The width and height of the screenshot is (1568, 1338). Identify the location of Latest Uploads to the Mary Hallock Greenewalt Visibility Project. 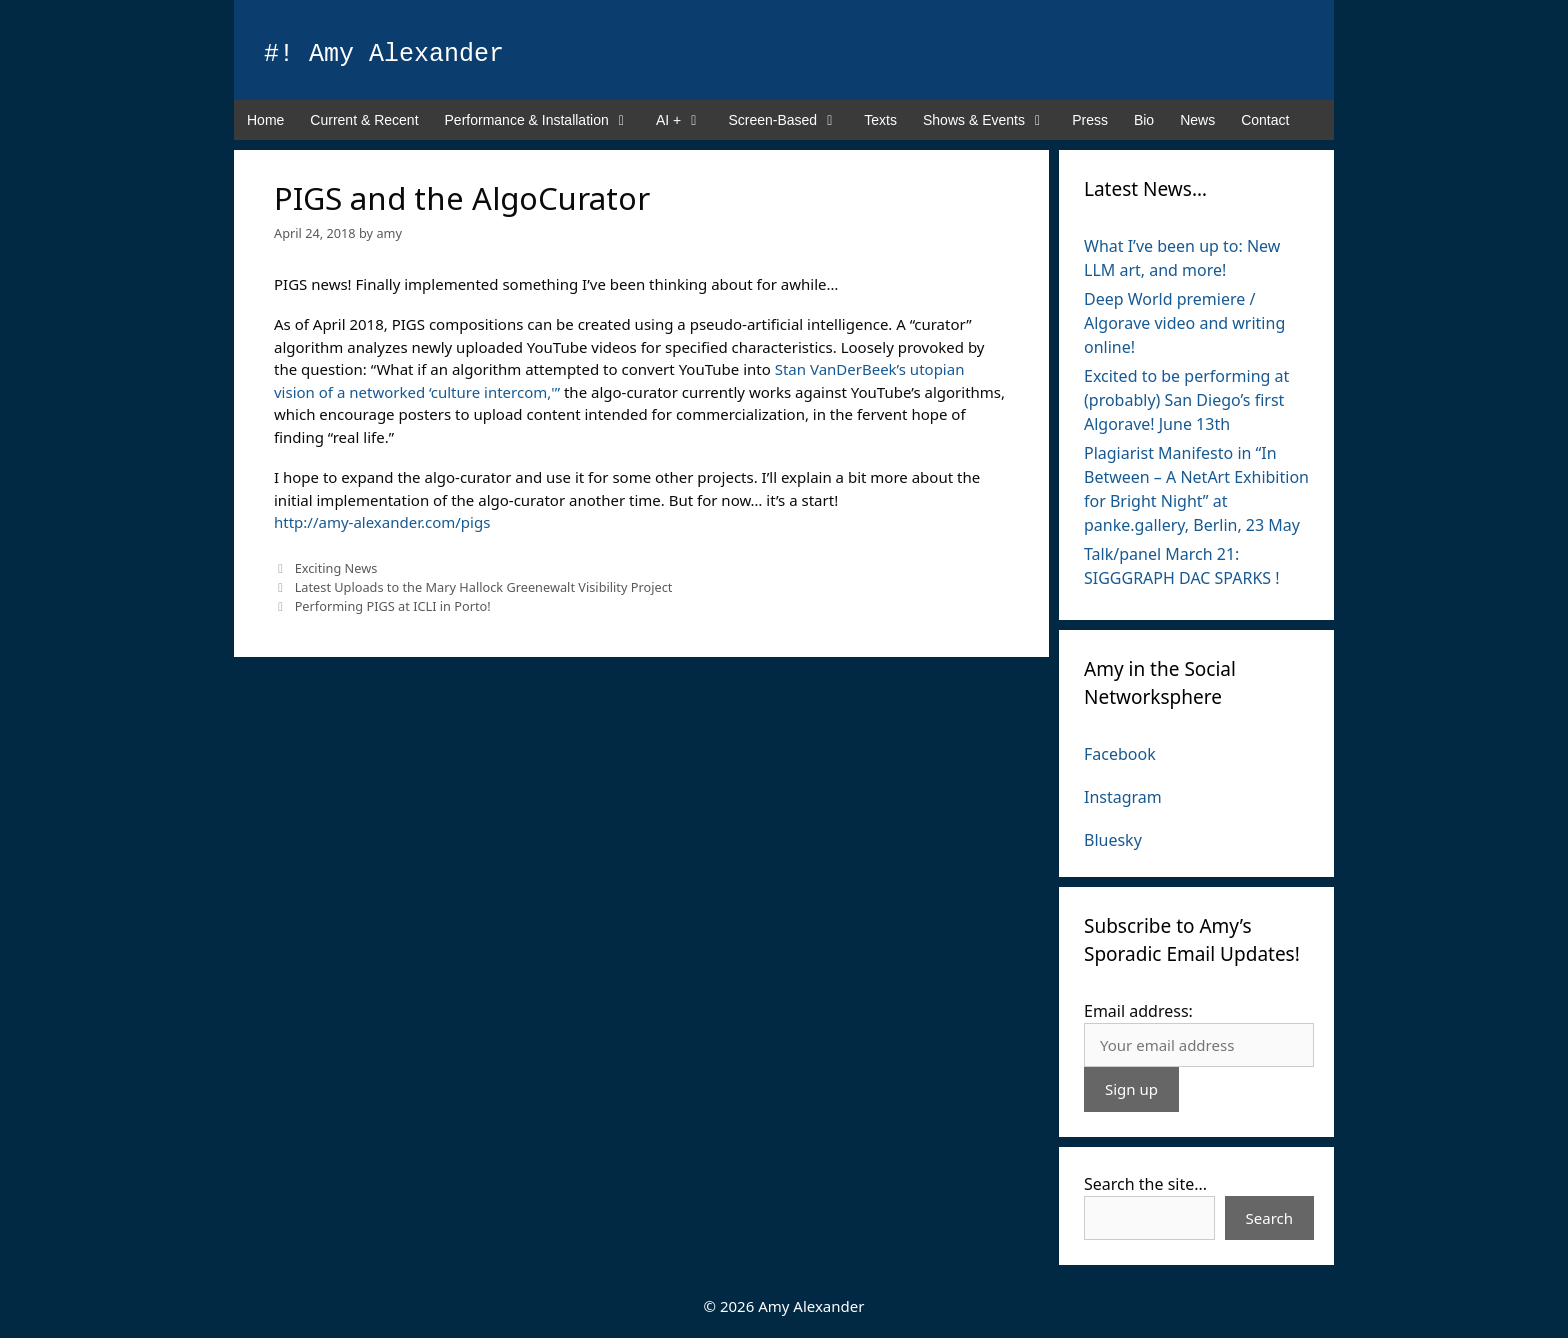
(484, 587).